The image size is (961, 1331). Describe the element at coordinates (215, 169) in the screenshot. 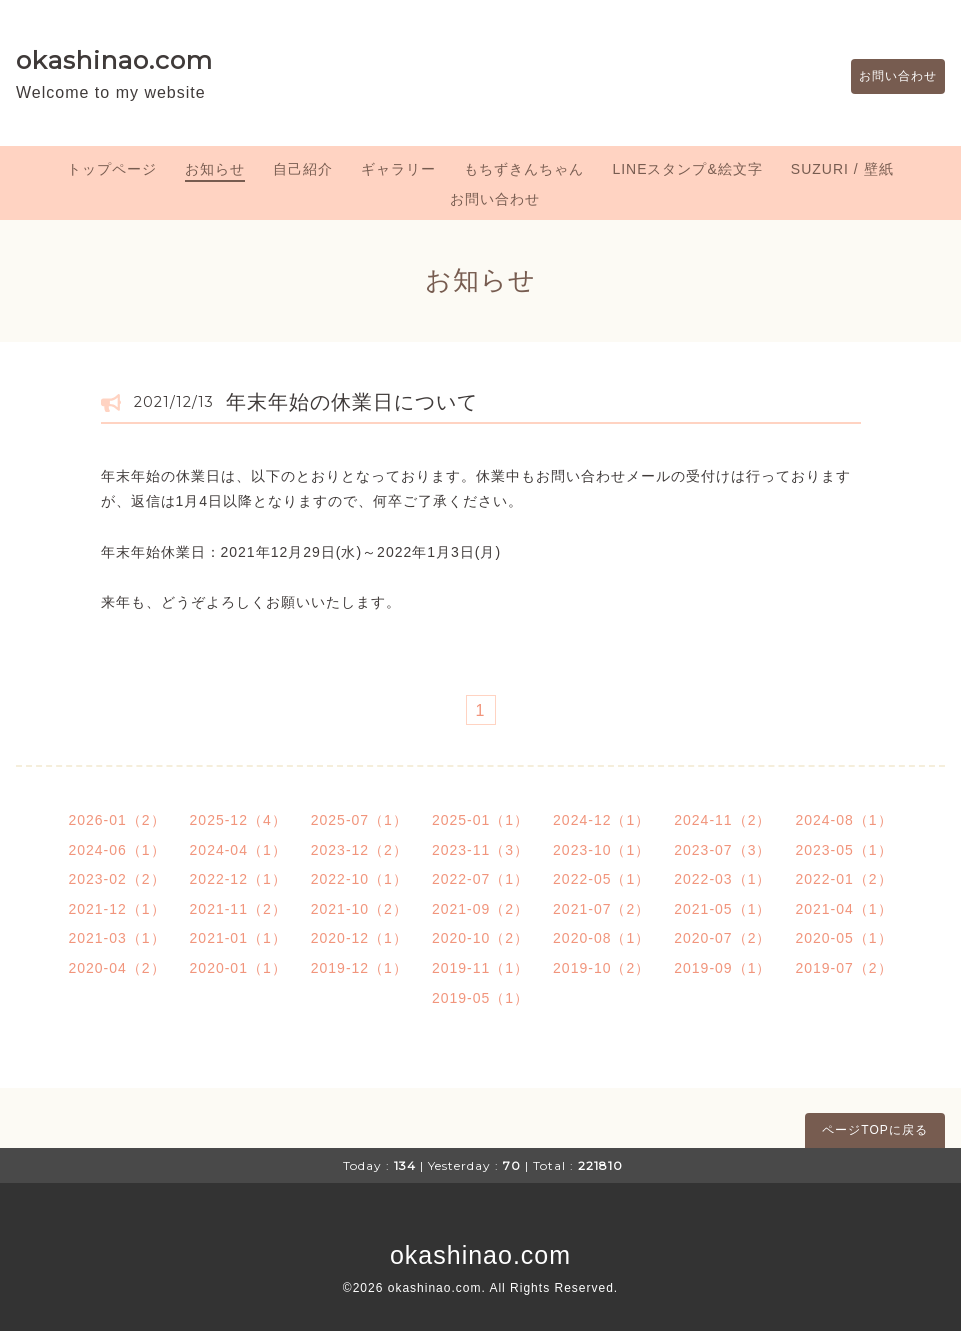

I see `お知らせ` at that location.